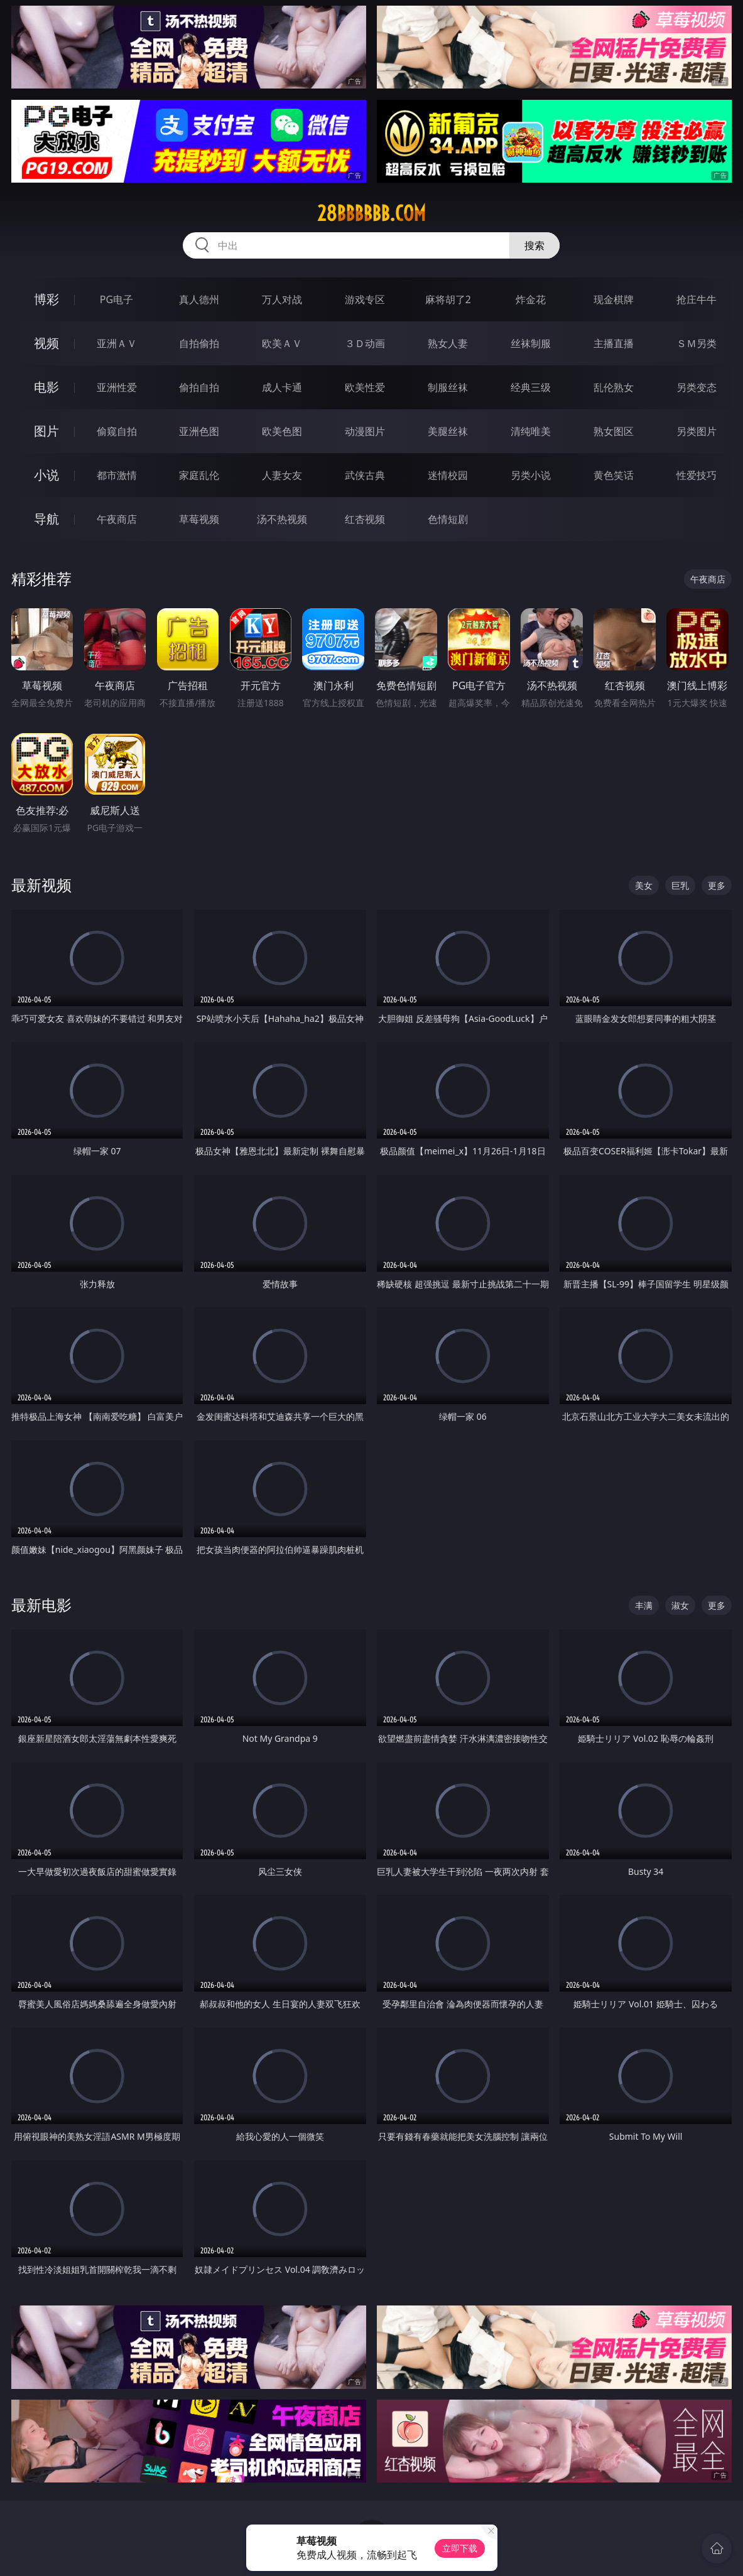  What do you see at coordinates (199, 475) in the screenshot?
I see `家庭乱伦` at bounding box center [199, 475].